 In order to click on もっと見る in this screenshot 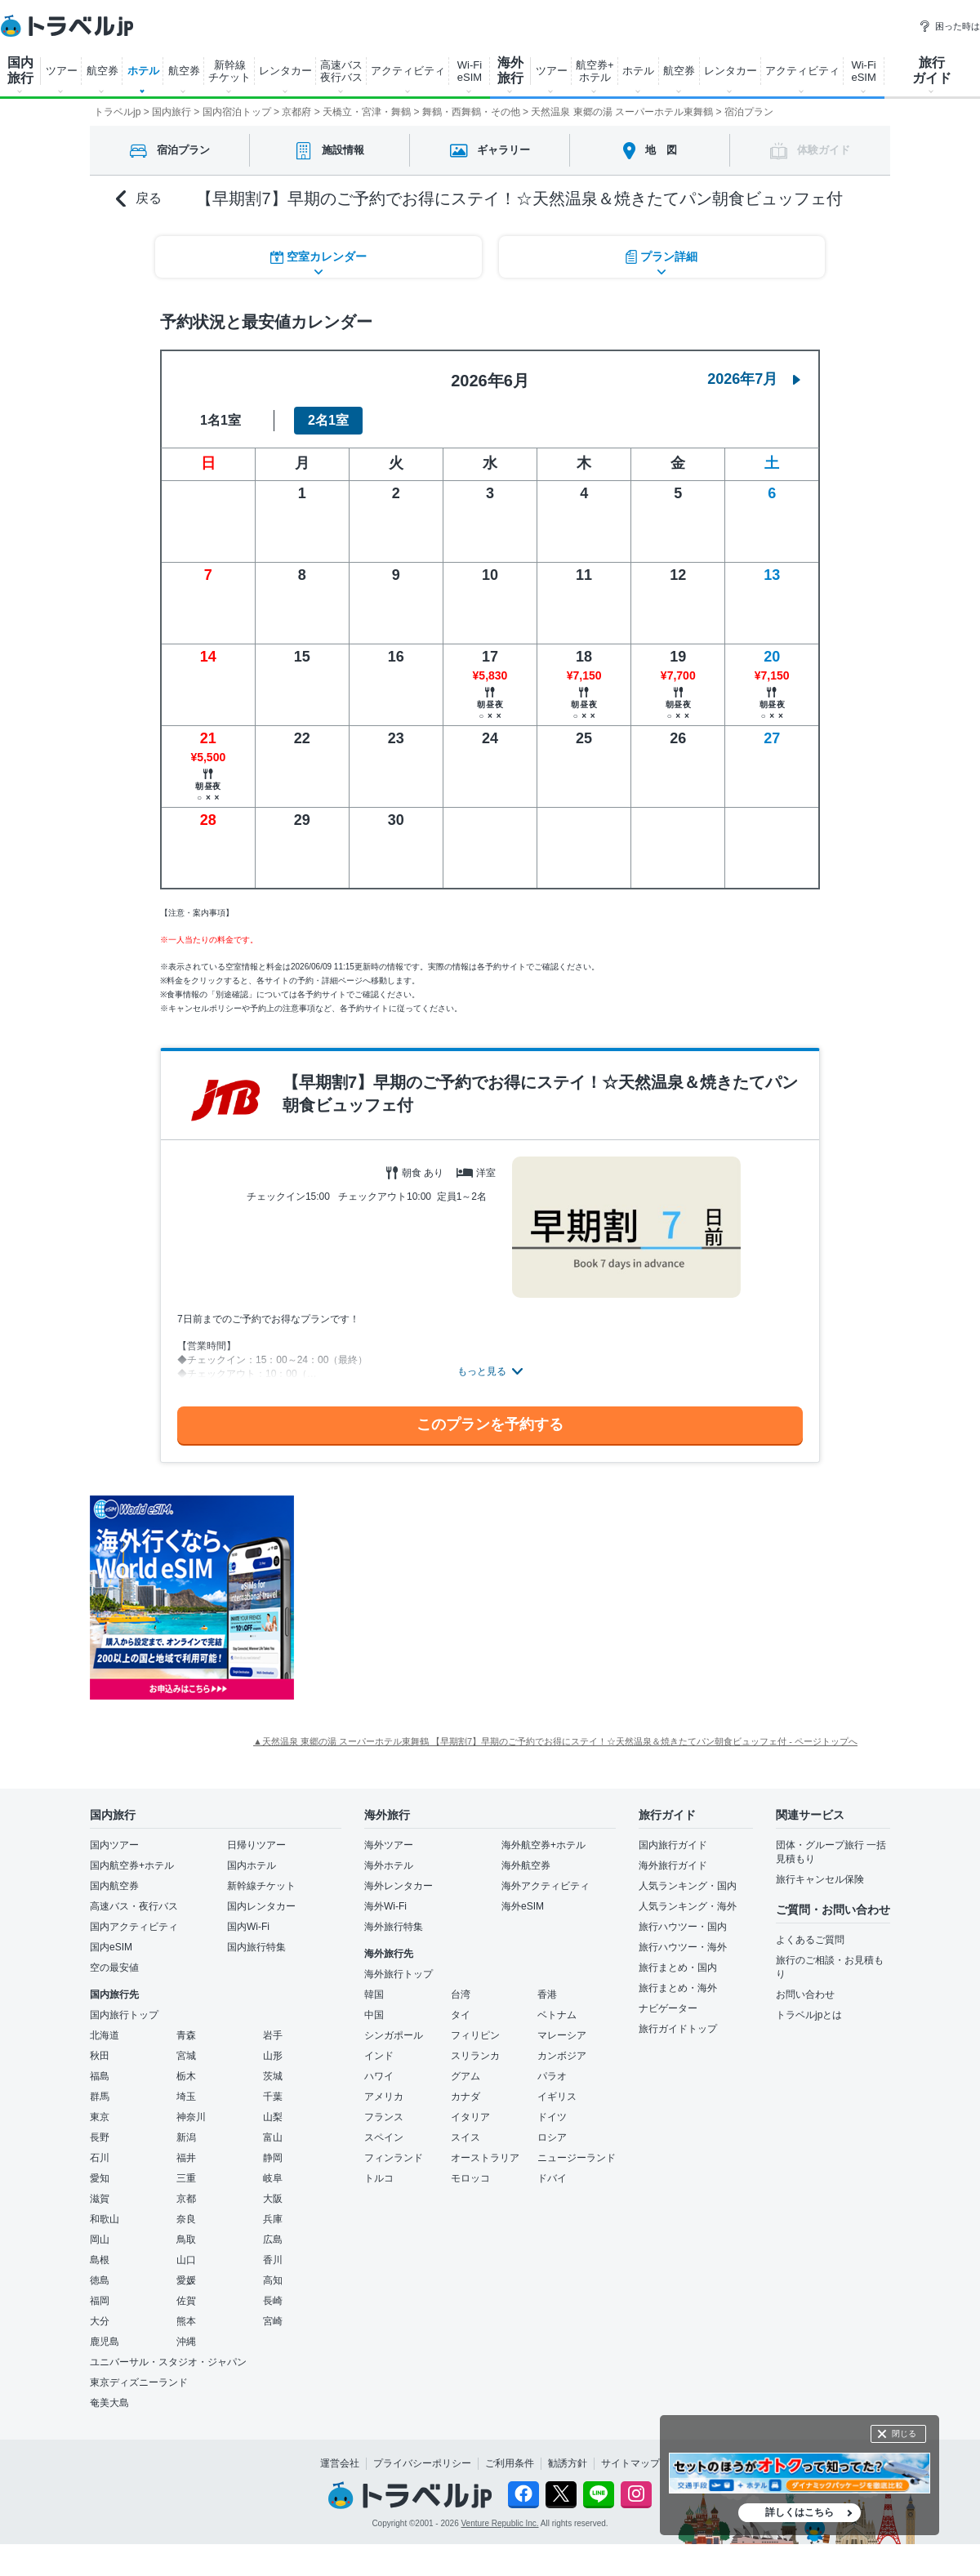, I will do `click(481, 1371)`.